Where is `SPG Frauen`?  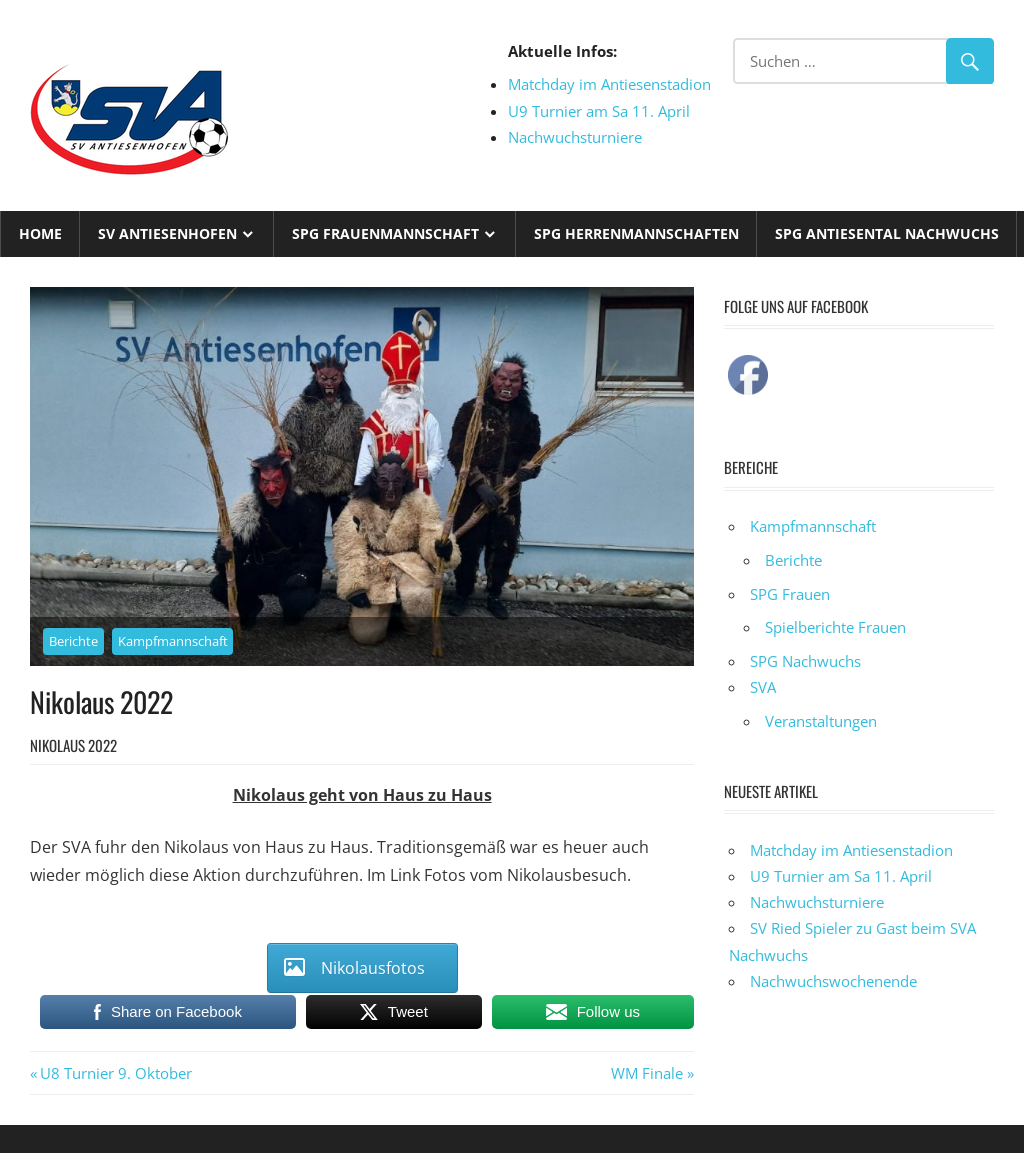
SPG Frauen is located at coordinates (790, 594).